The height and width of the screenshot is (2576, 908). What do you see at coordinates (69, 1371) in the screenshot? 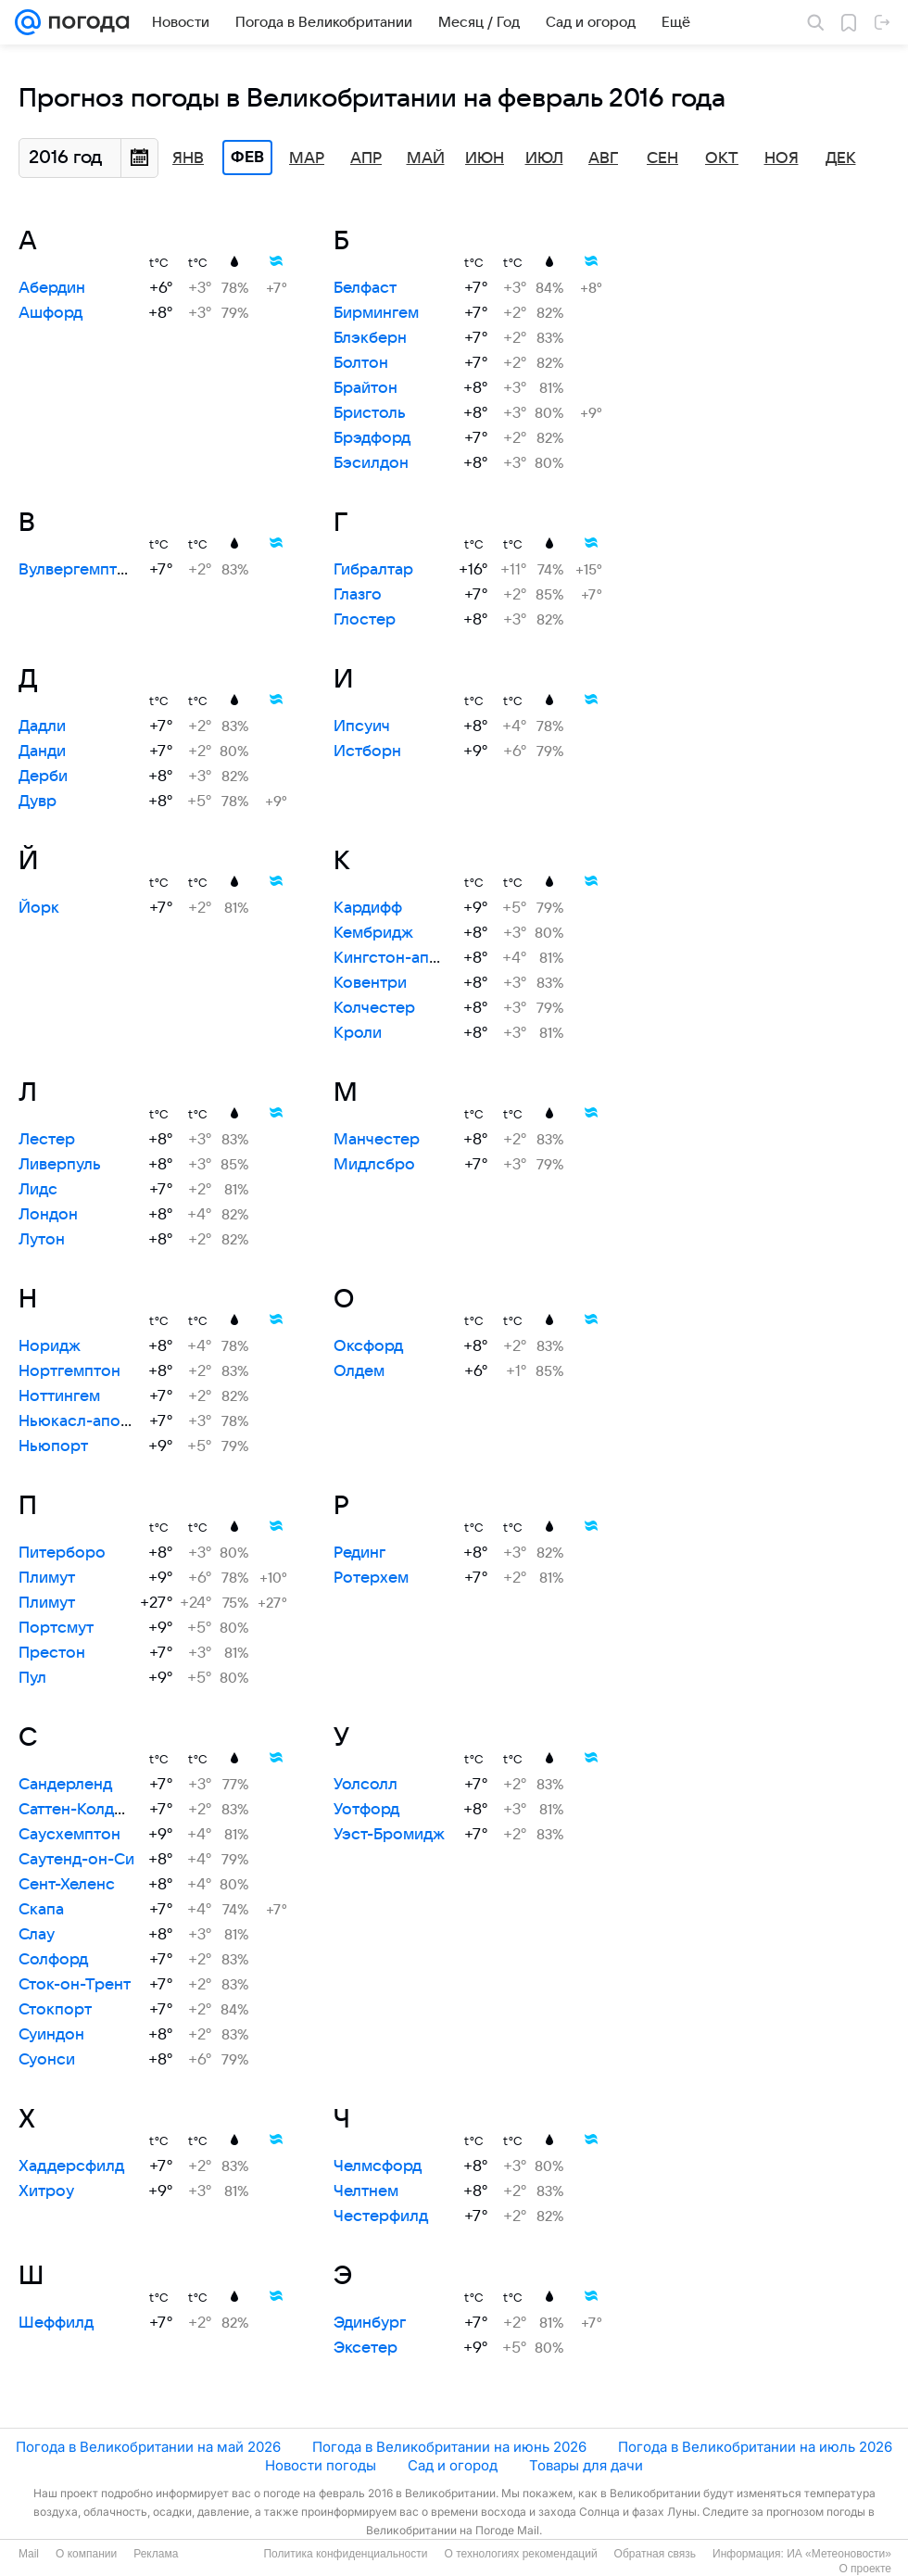
I see `Нортгемптон` at bounding box center [69, 1371].